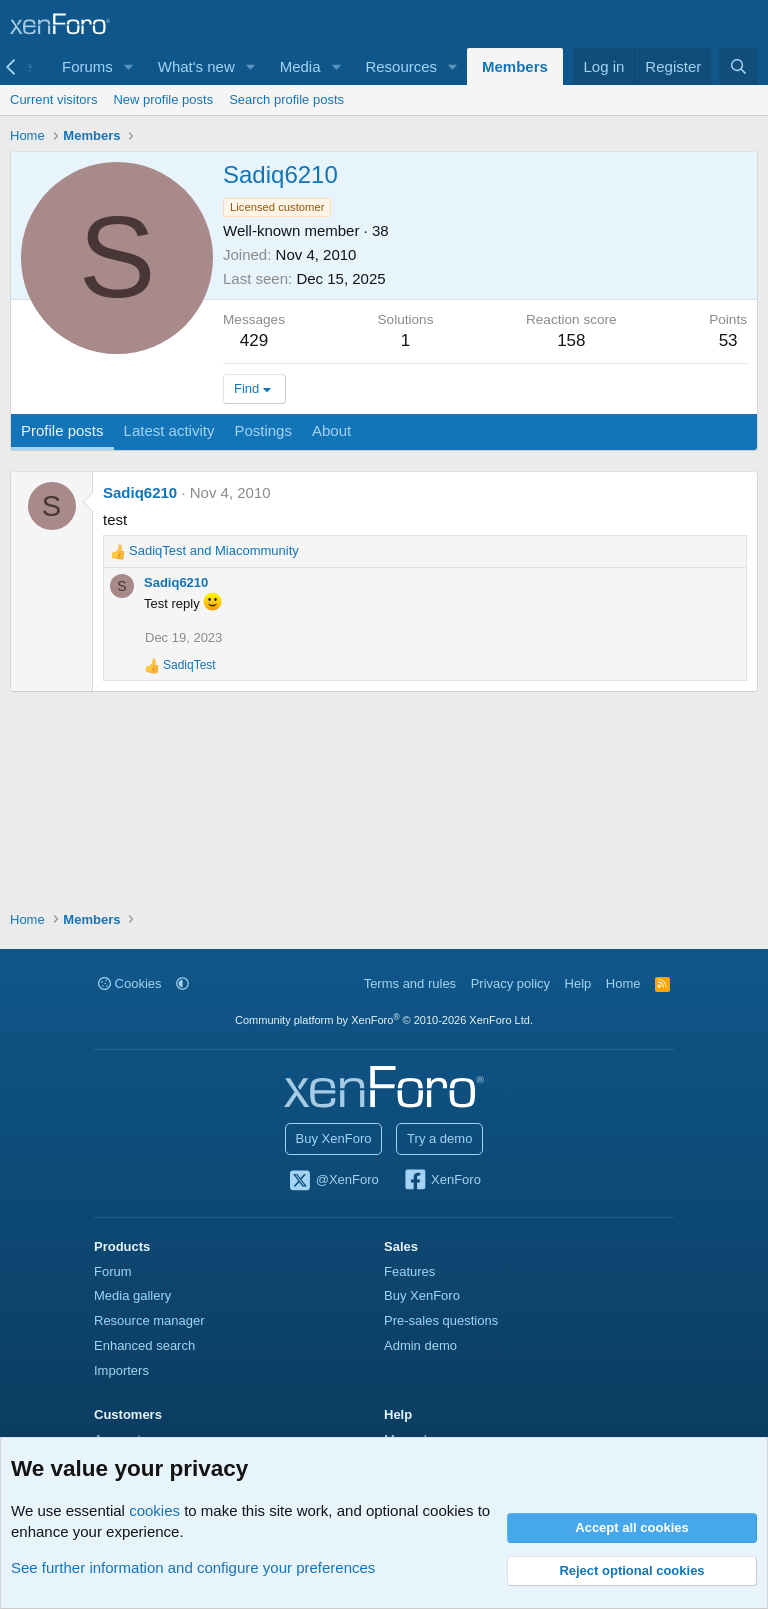  Describe the element at coordinates (515, 66) in the screenshot. I see `Members` at that location.